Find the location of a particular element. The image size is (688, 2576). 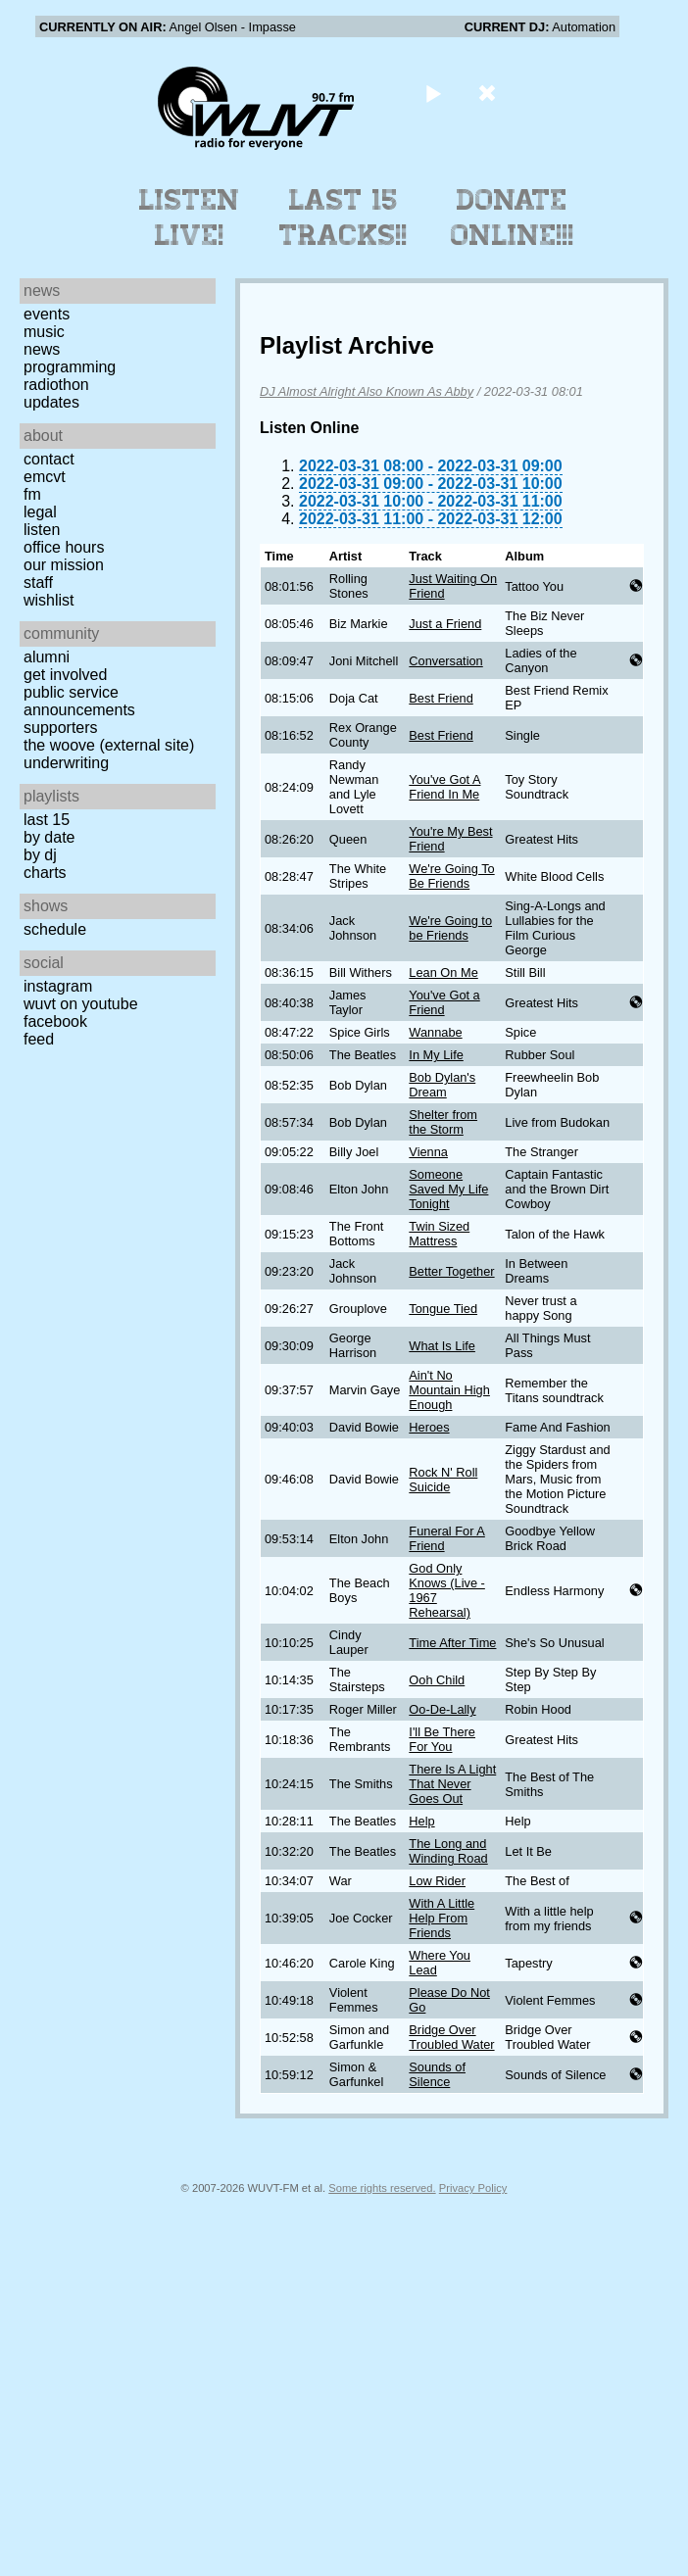

Get Involved is located at coordinates (65, 674).